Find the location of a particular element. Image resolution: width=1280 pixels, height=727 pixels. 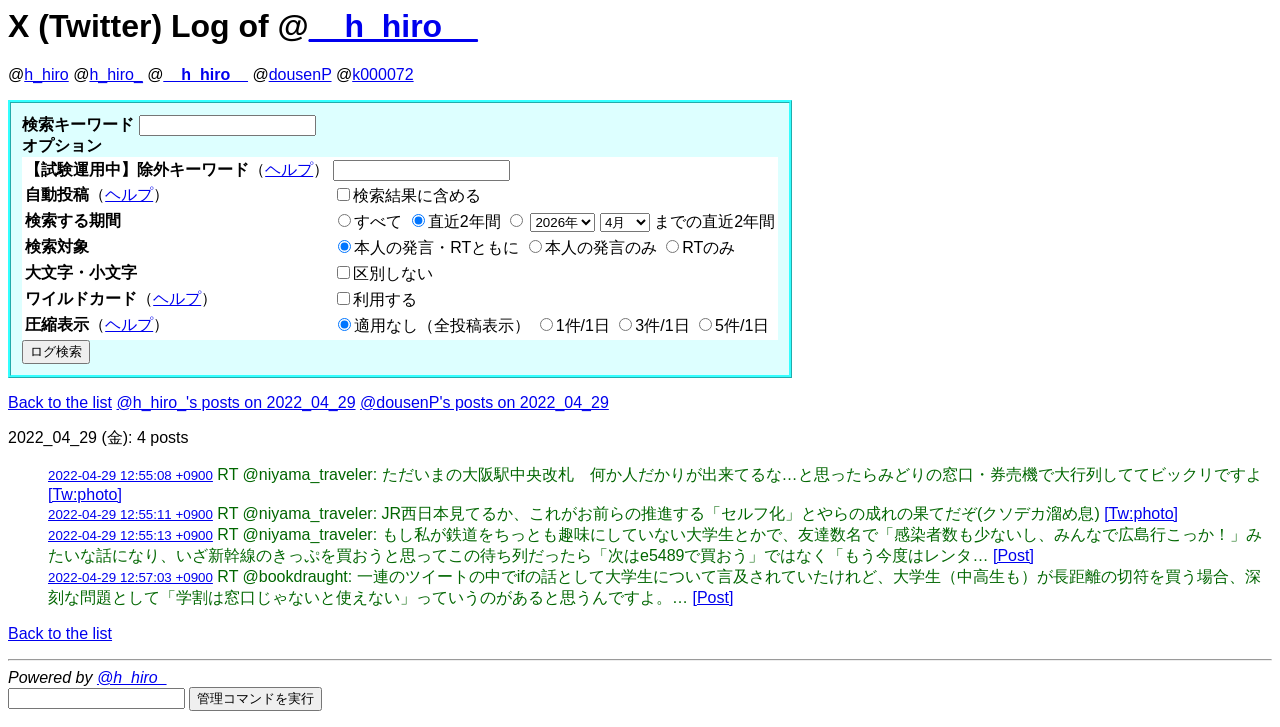

利用する is located at coordinates (385, 299).